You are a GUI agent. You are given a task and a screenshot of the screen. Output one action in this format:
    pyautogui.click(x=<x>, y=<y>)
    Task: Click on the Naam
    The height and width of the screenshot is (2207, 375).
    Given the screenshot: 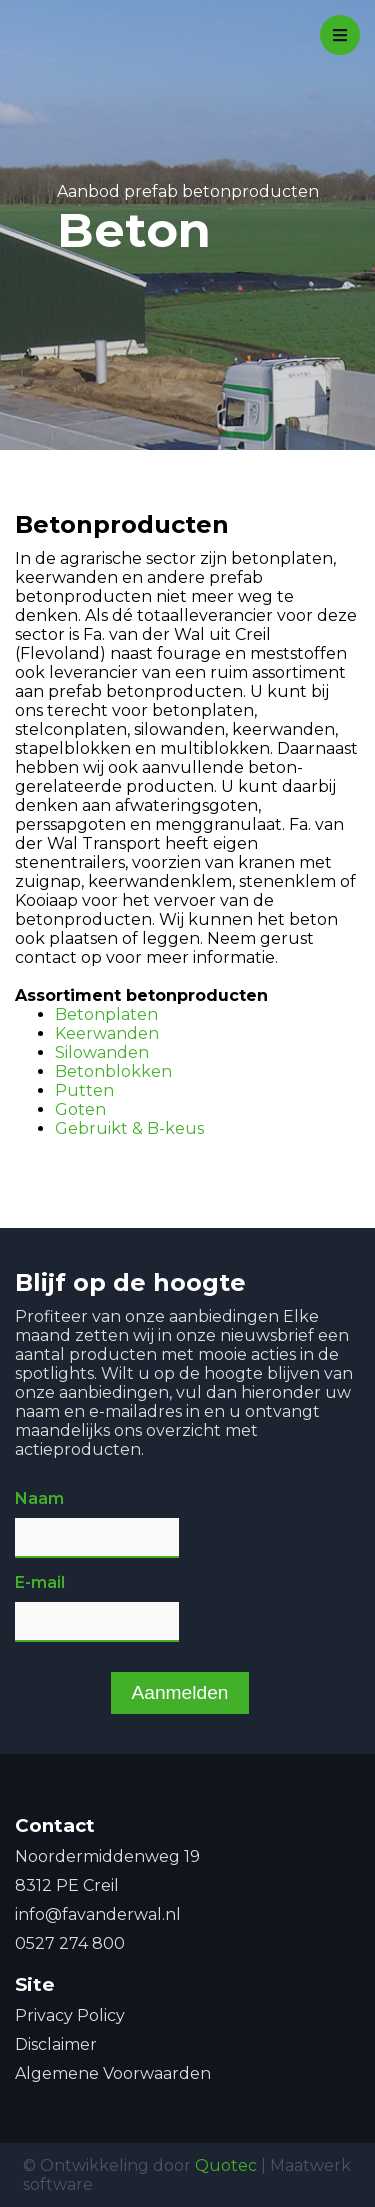 What is the action you would take?
    pyautogui.click(x=39, y=1498)
    